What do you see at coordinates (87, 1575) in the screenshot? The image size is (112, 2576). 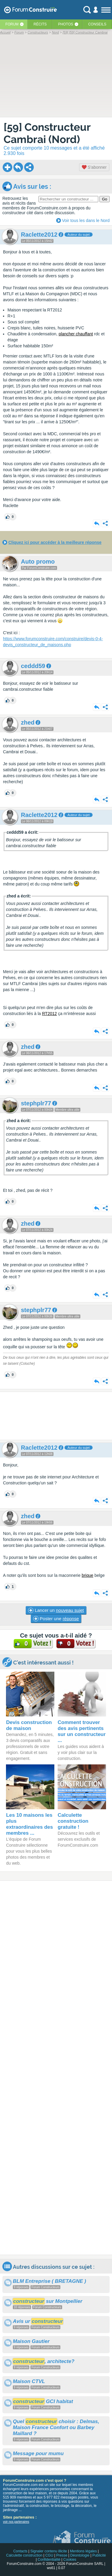 I see `brique` at bounding box center [87, 1575].